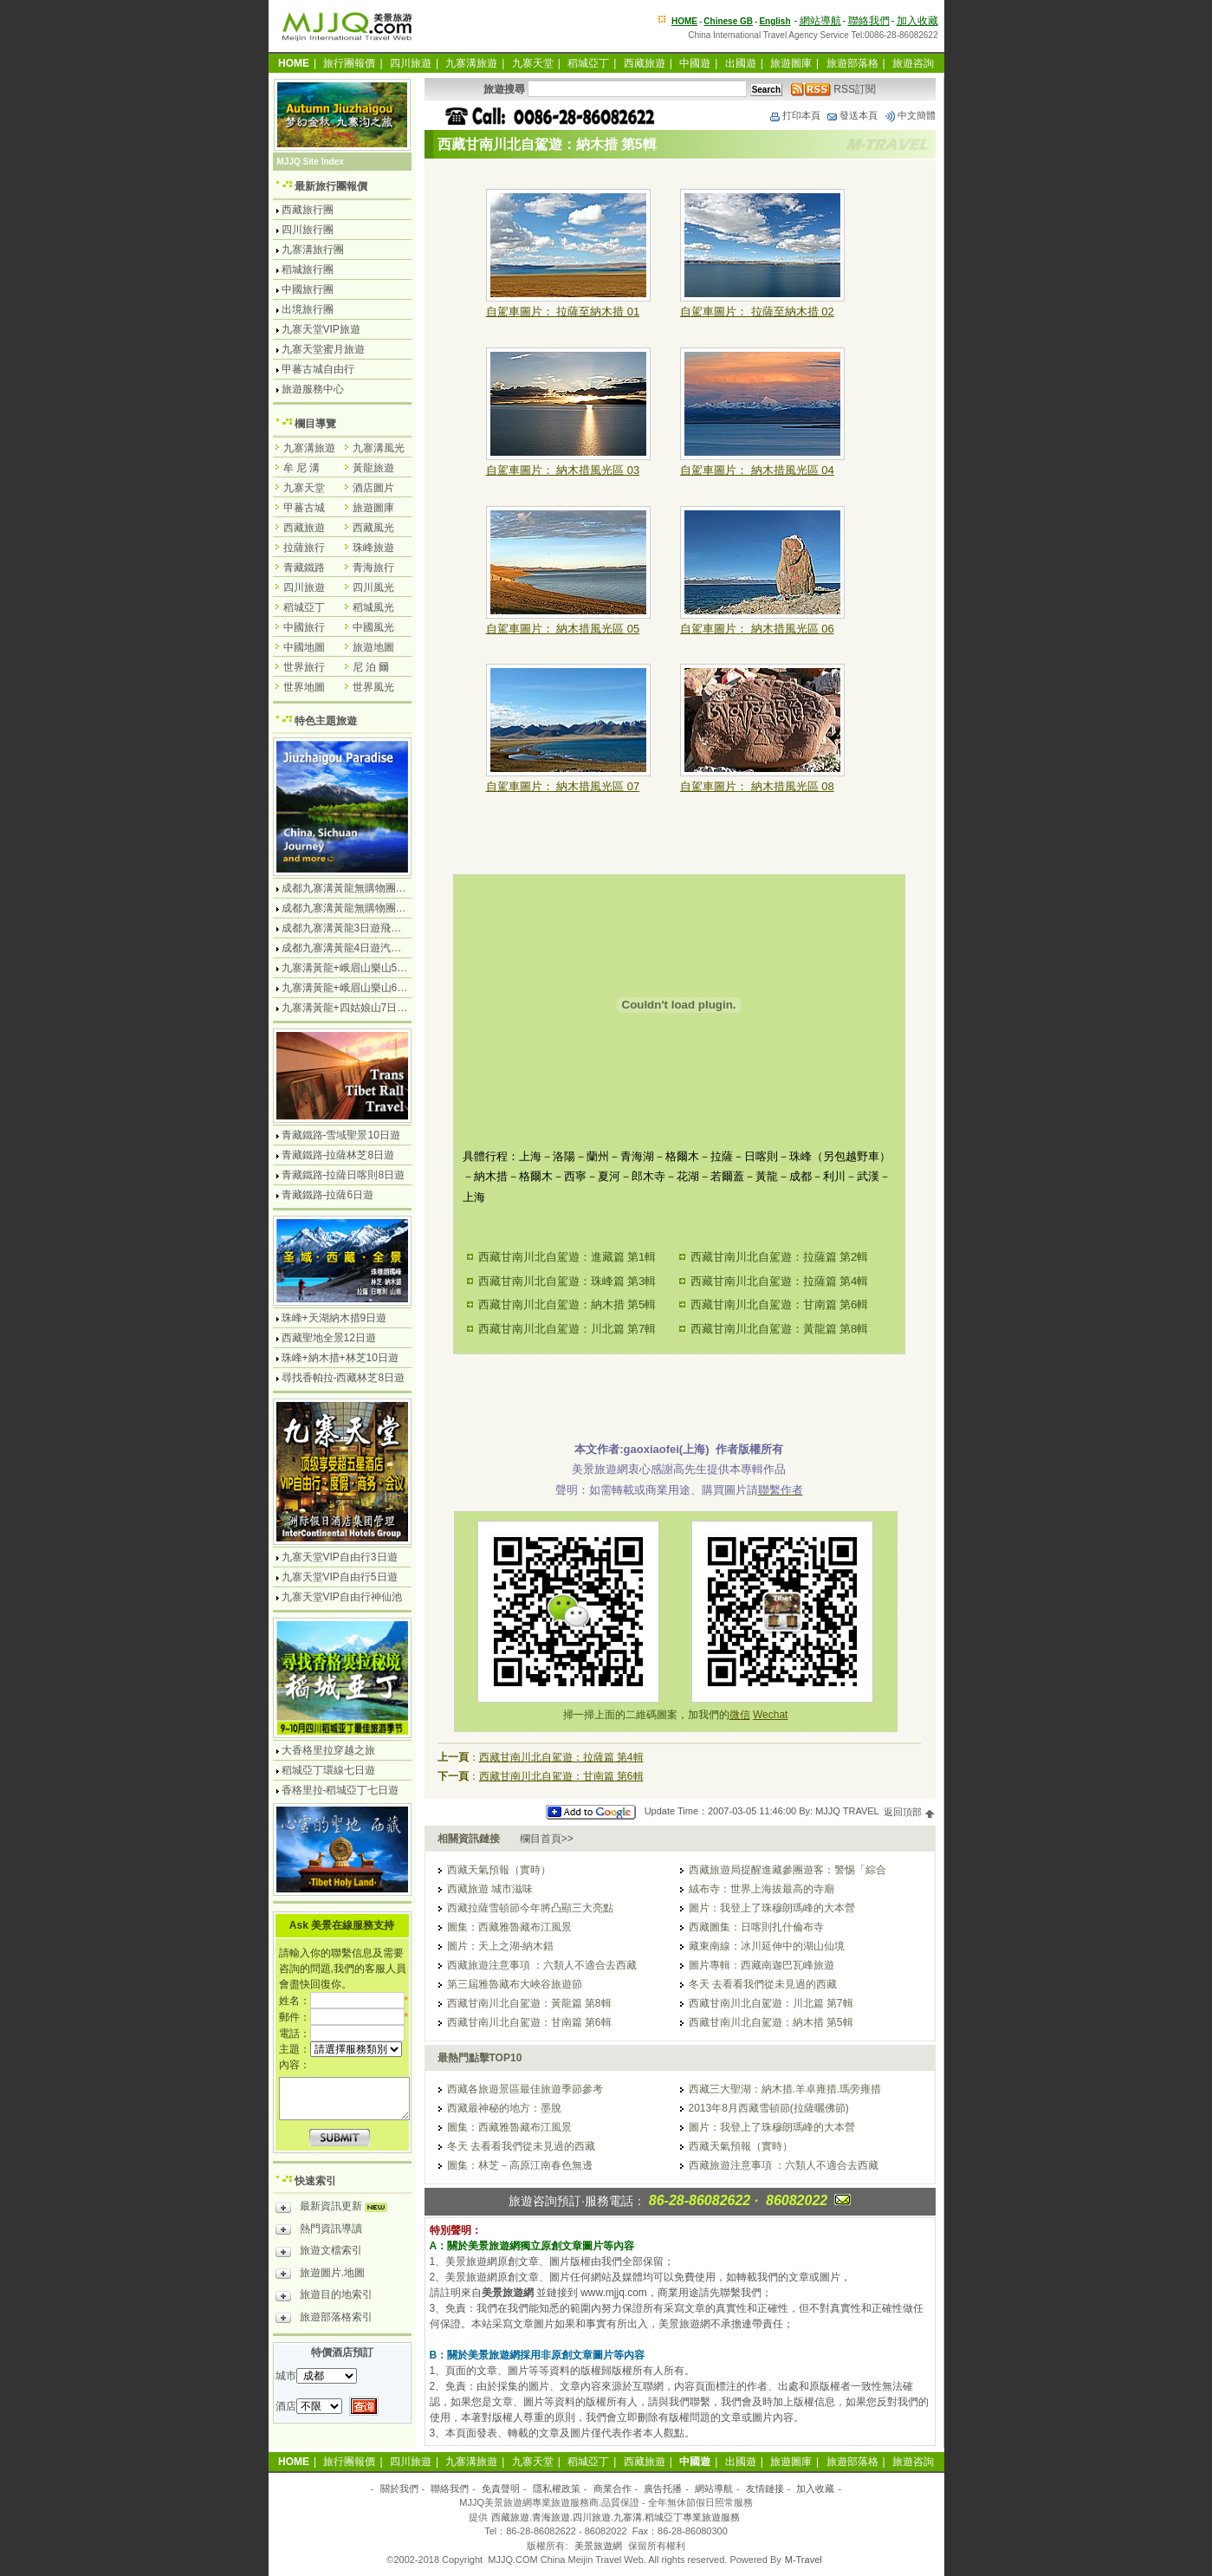 The width and height of the screenshot is (1212, 2576). I want to click on 九寨溝黃龍+四姑娘山7日遊汽車團, so click(360, 1008).